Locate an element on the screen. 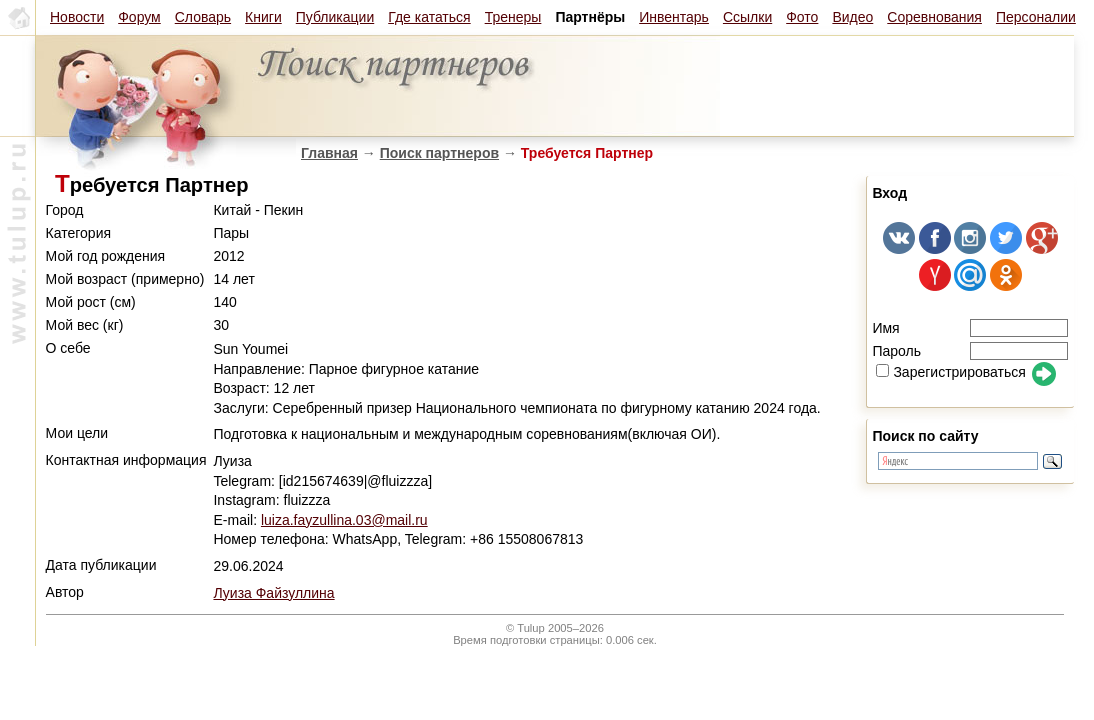 This screenshot has height=720, width=1094. Новости is located at coordinates (77, 17).